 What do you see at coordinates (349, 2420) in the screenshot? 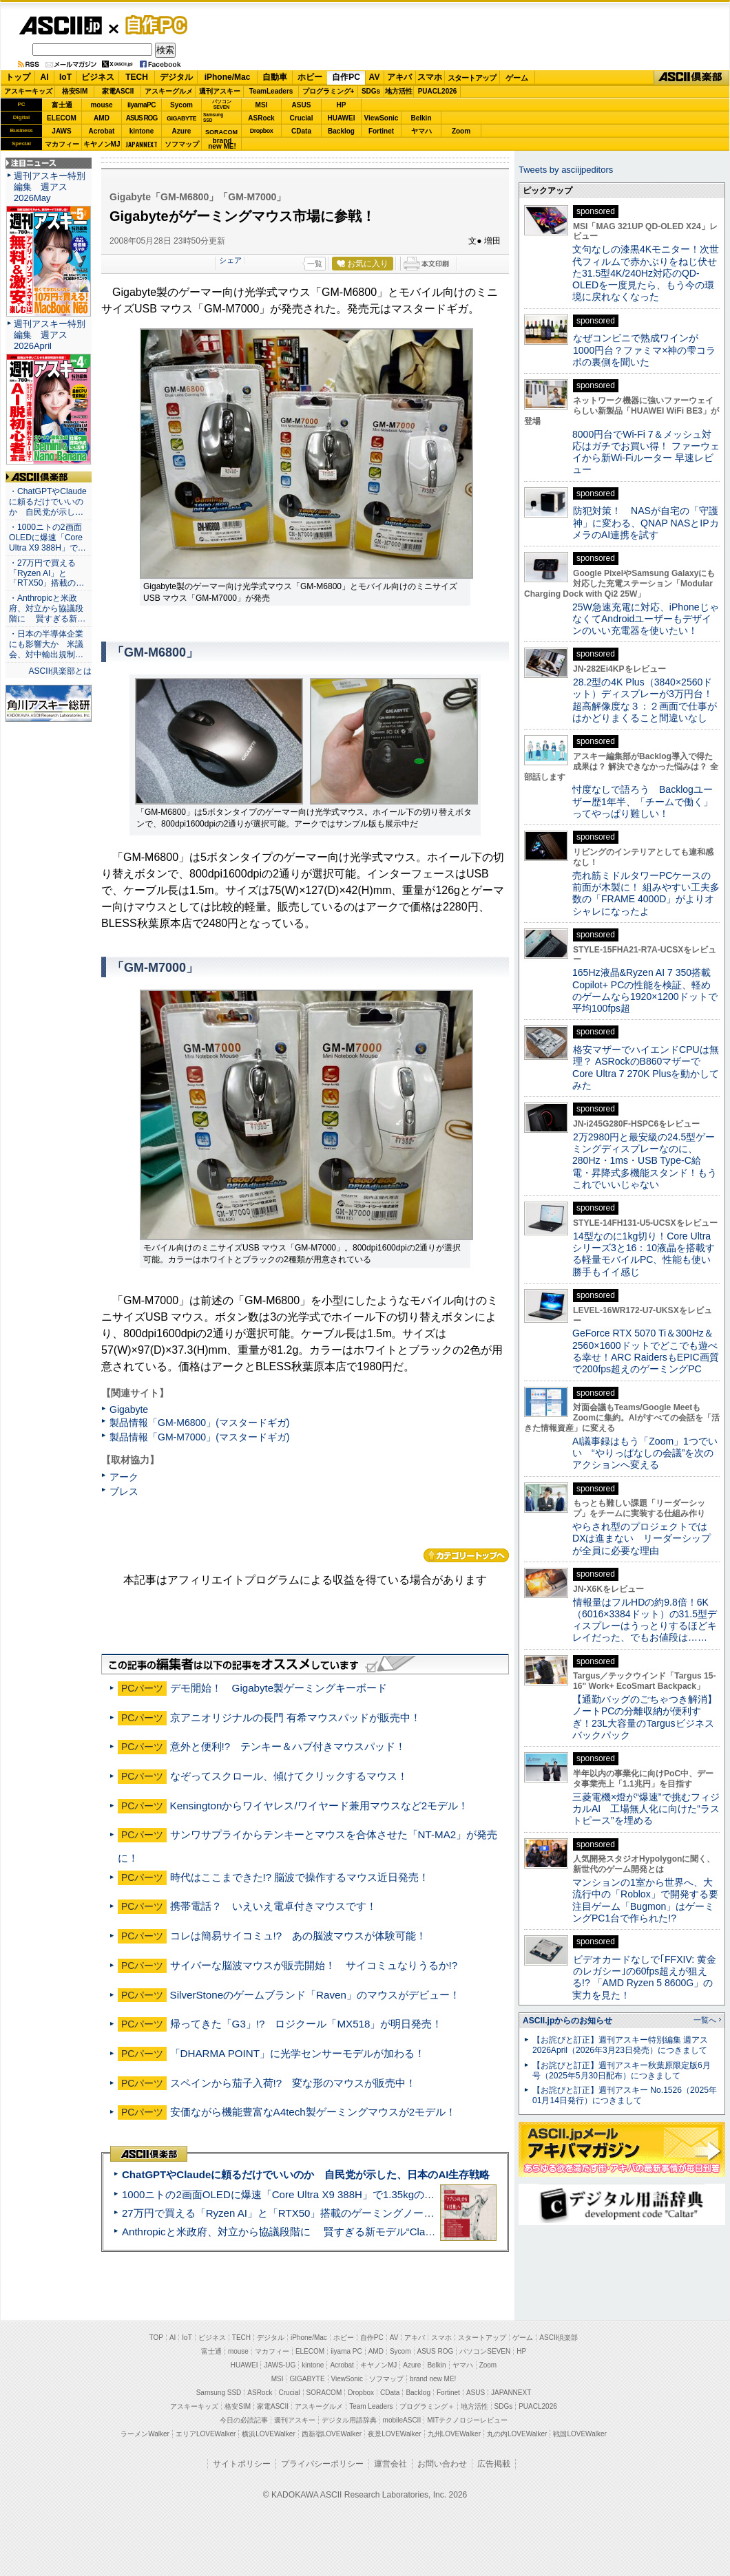
I see `デジタル用語辞典` at bounding box center [349, 2420].